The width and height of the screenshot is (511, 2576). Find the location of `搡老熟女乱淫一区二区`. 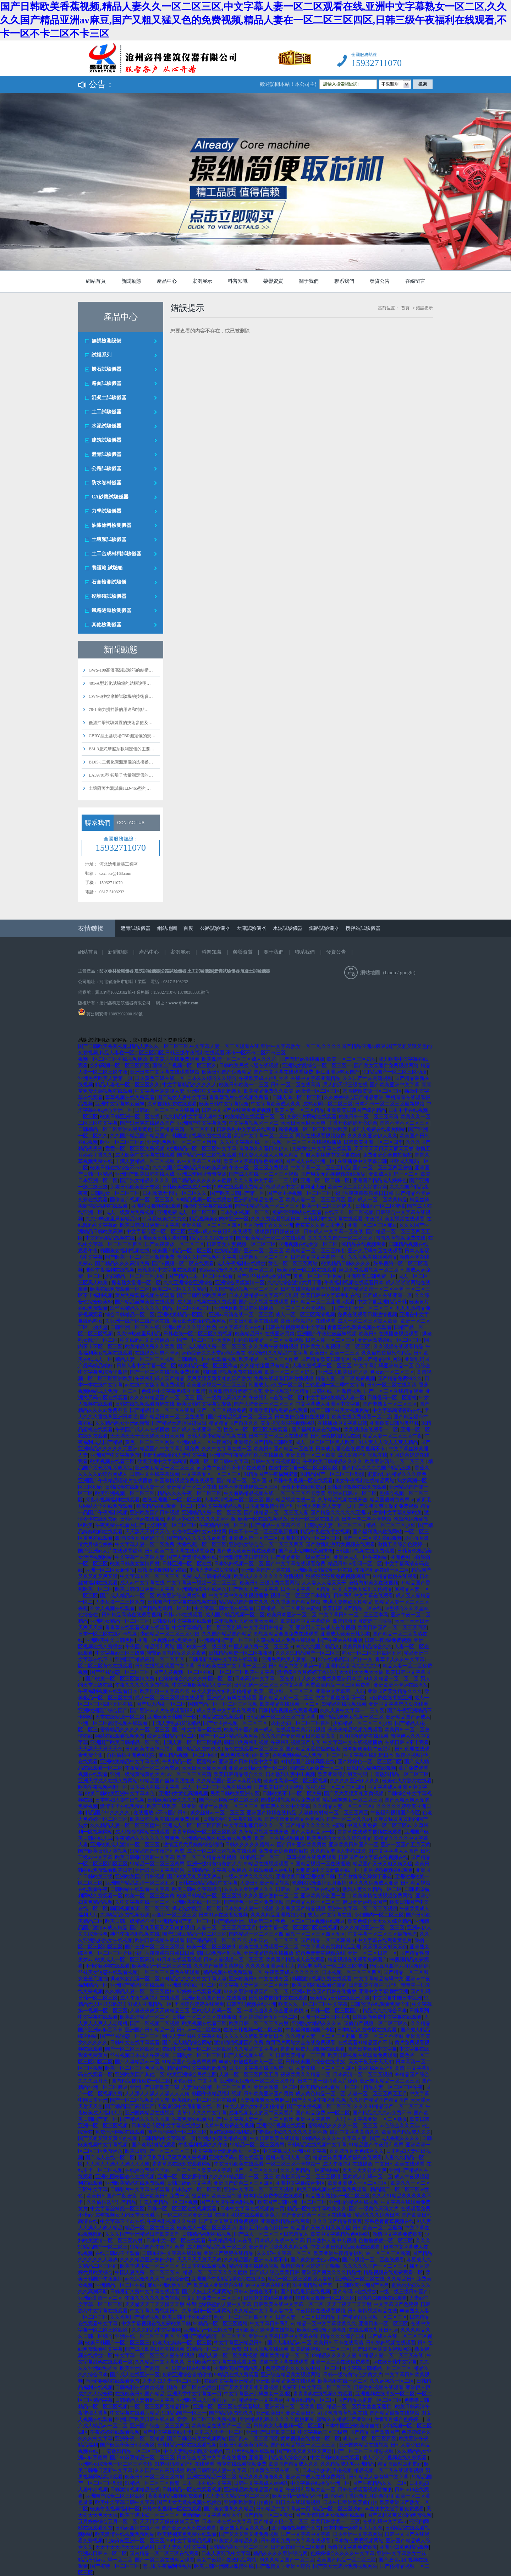

搡老熟女乱淫一区二区 is located at coordinates (136, 1282).